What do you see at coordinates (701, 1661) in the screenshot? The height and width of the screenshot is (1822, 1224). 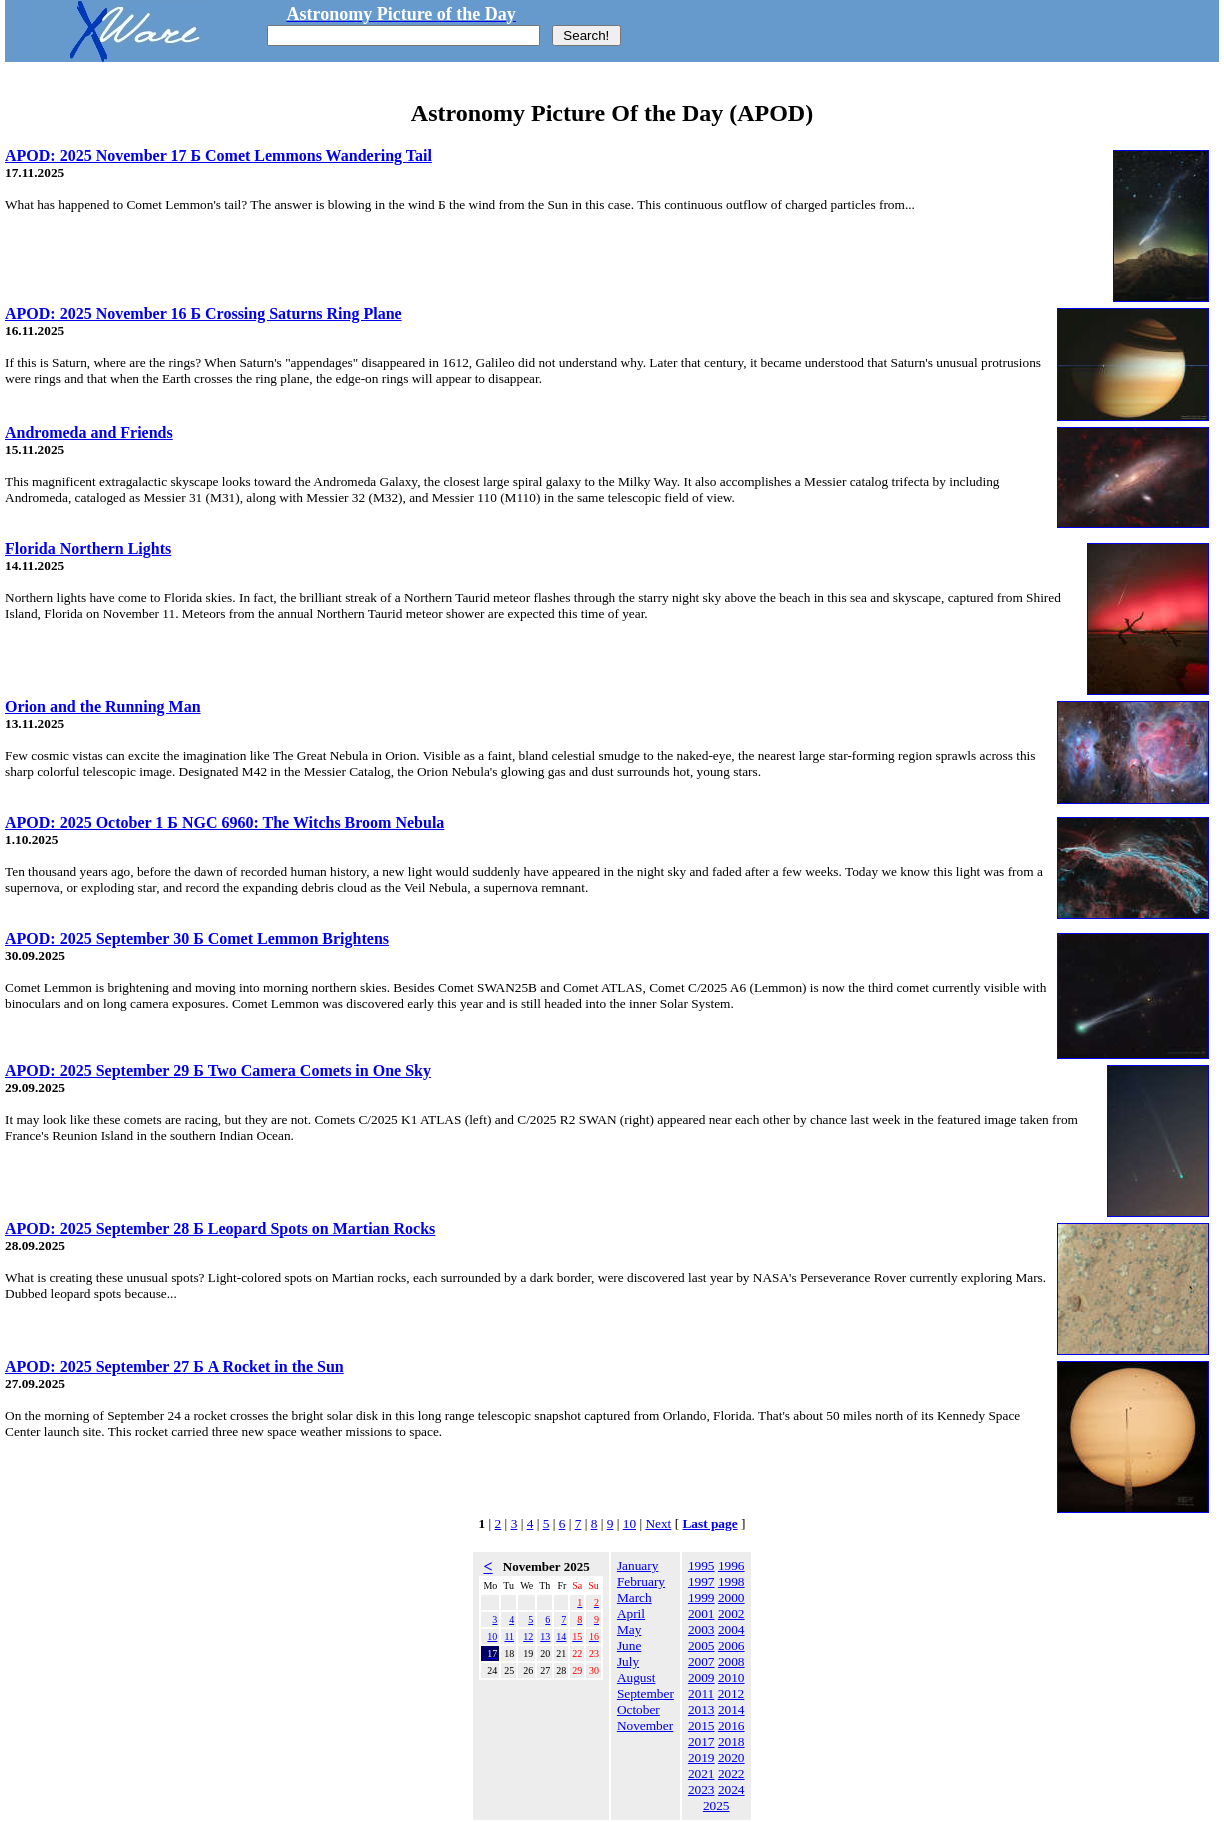 I see `2007` at bounding box center [701, 1661].